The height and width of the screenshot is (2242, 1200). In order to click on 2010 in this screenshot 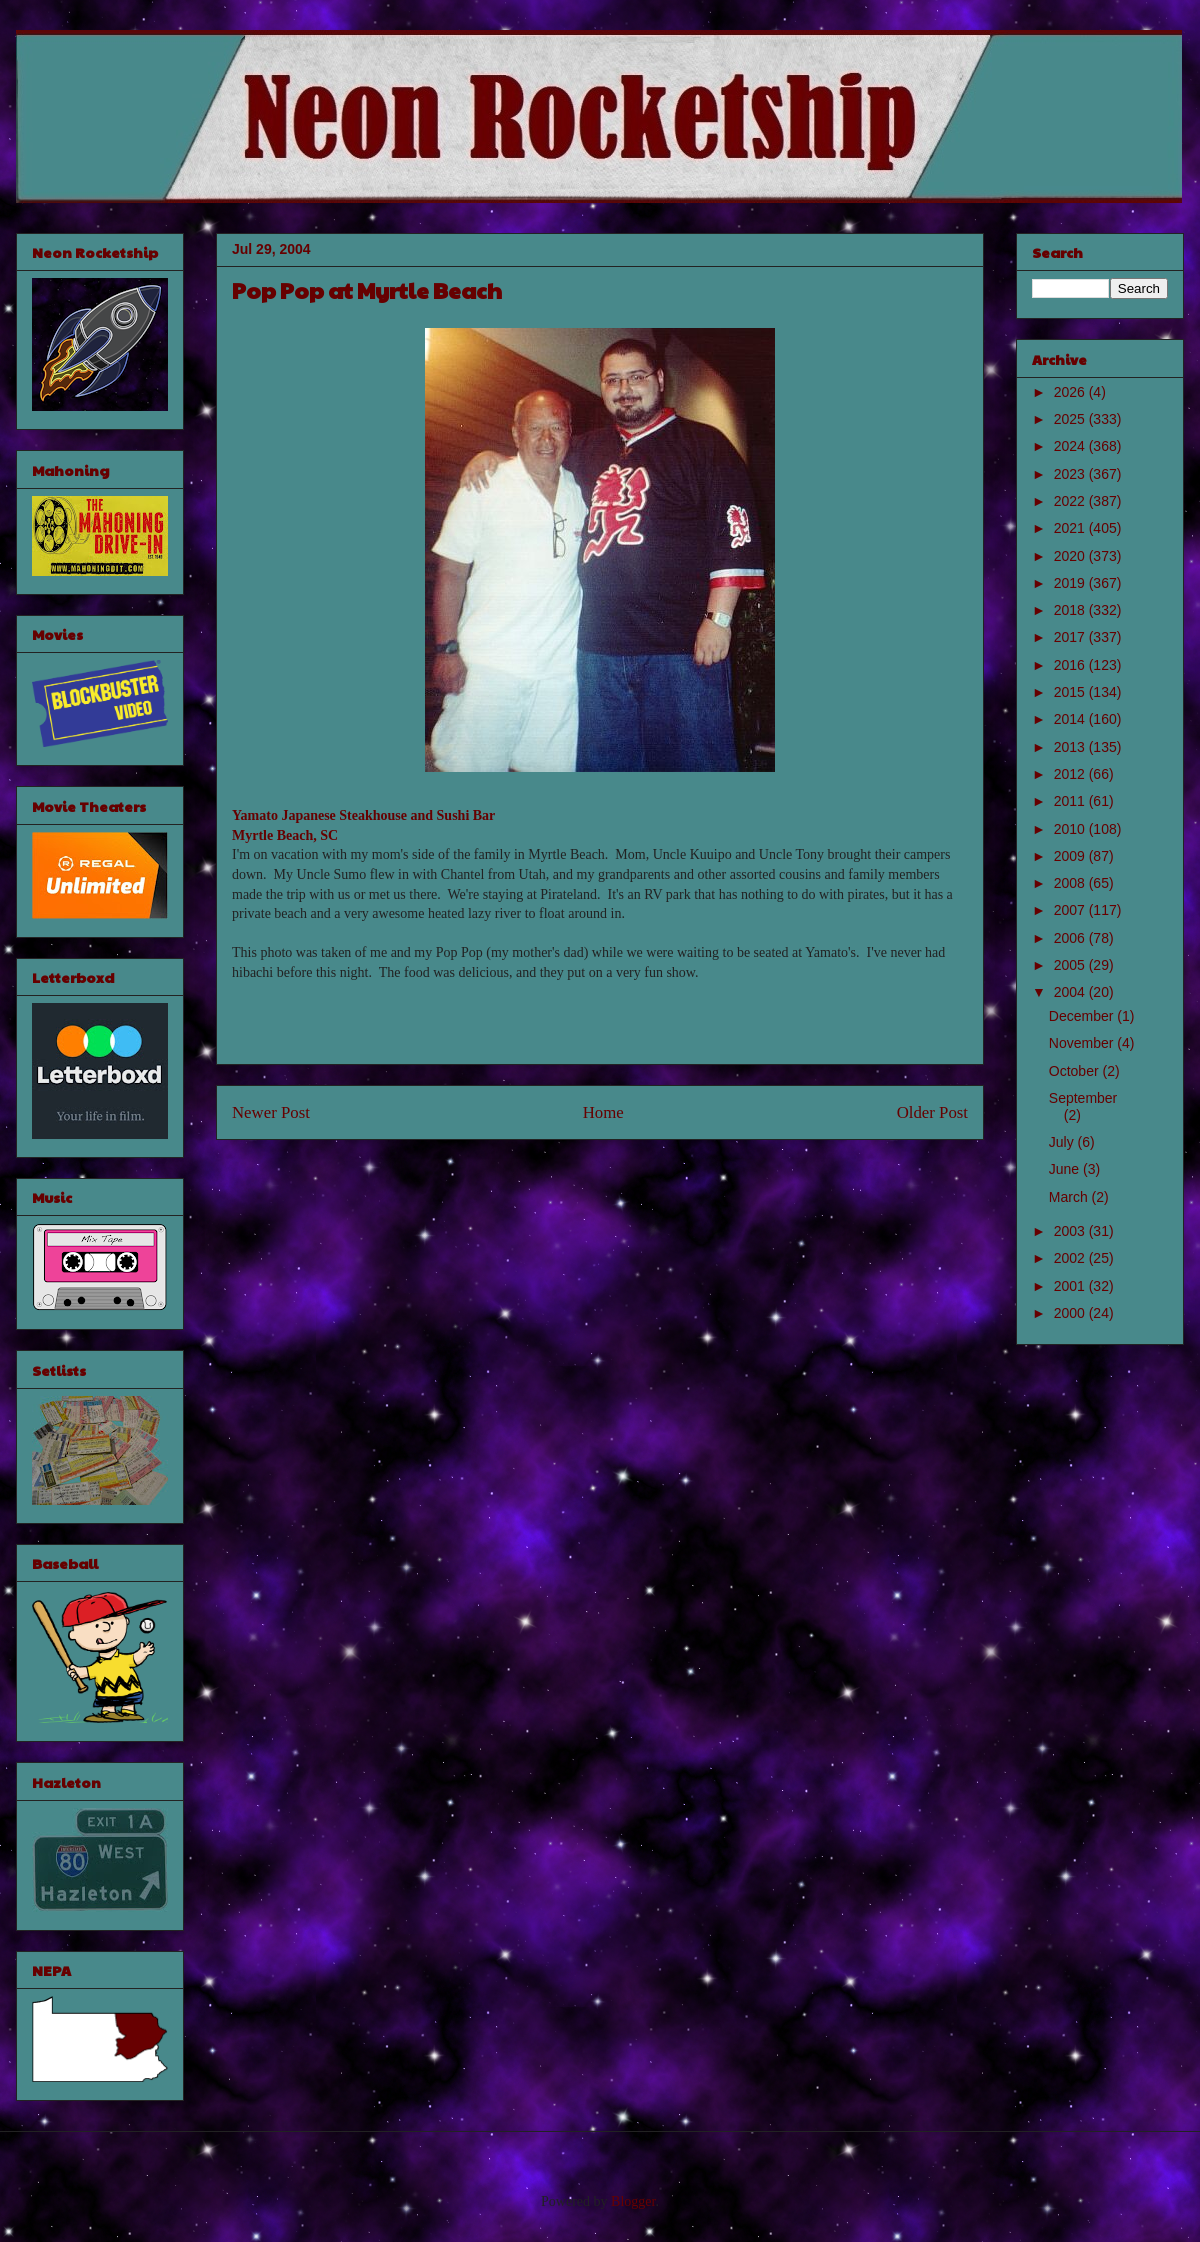, I will do `click(1071, 829)`.